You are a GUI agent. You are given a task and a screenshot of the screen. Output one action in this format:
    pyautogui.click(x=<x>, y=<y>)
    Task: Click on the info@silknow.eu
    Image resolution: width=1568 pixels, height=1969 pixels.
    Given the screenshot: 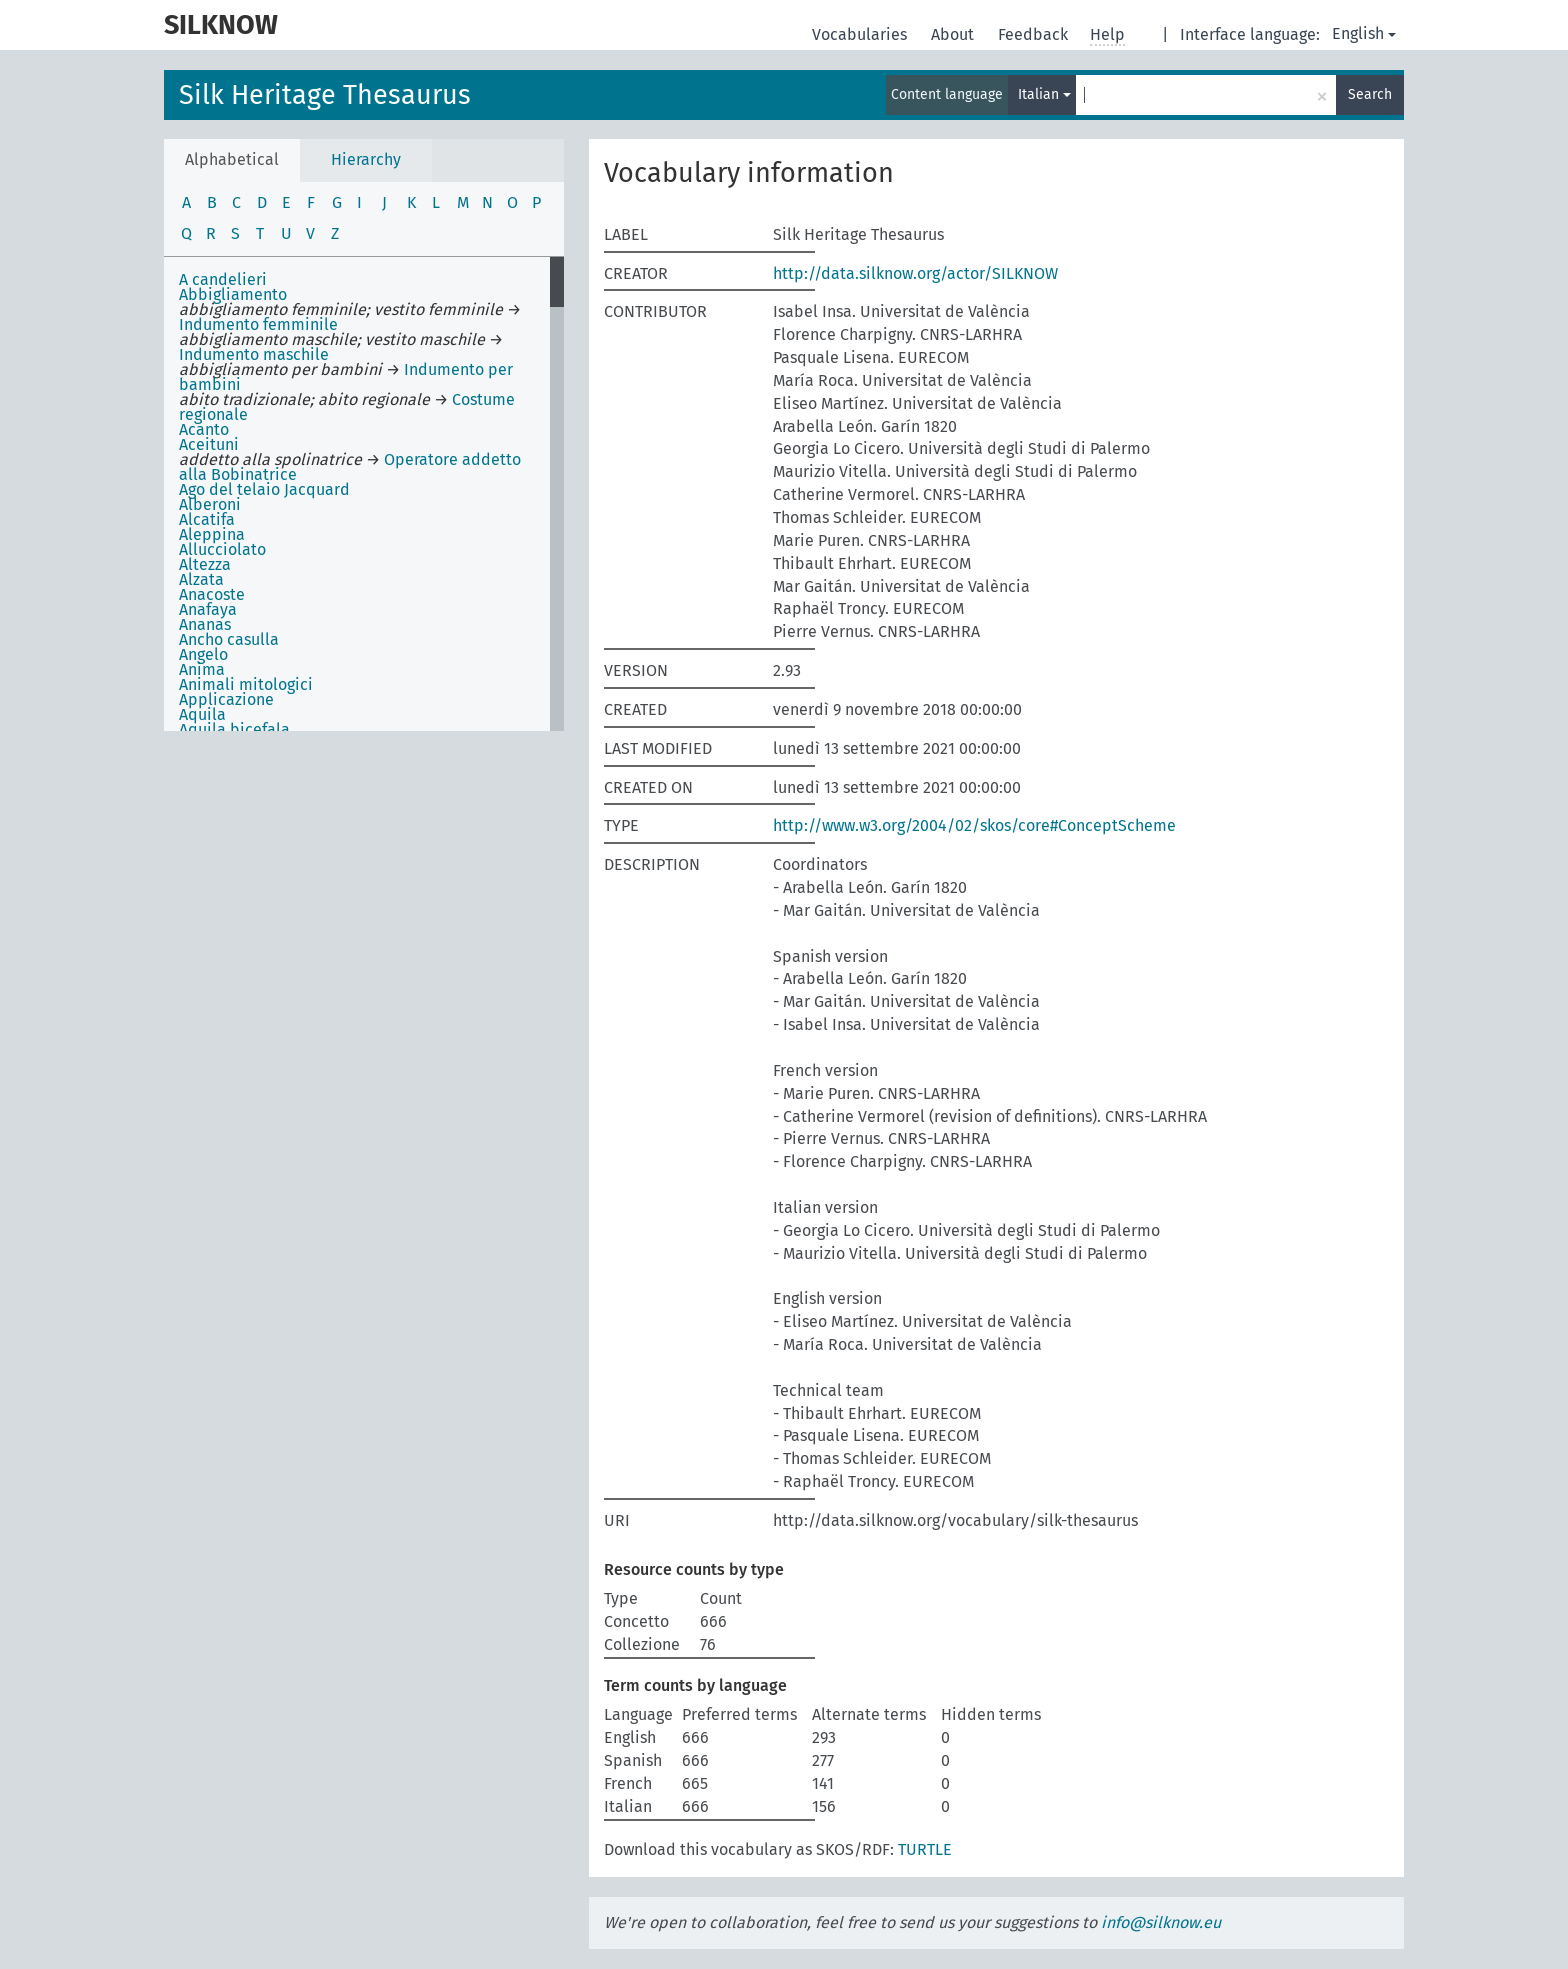 What is the action you would take?
    pyautogui.click(x=1161, y=1922)
    